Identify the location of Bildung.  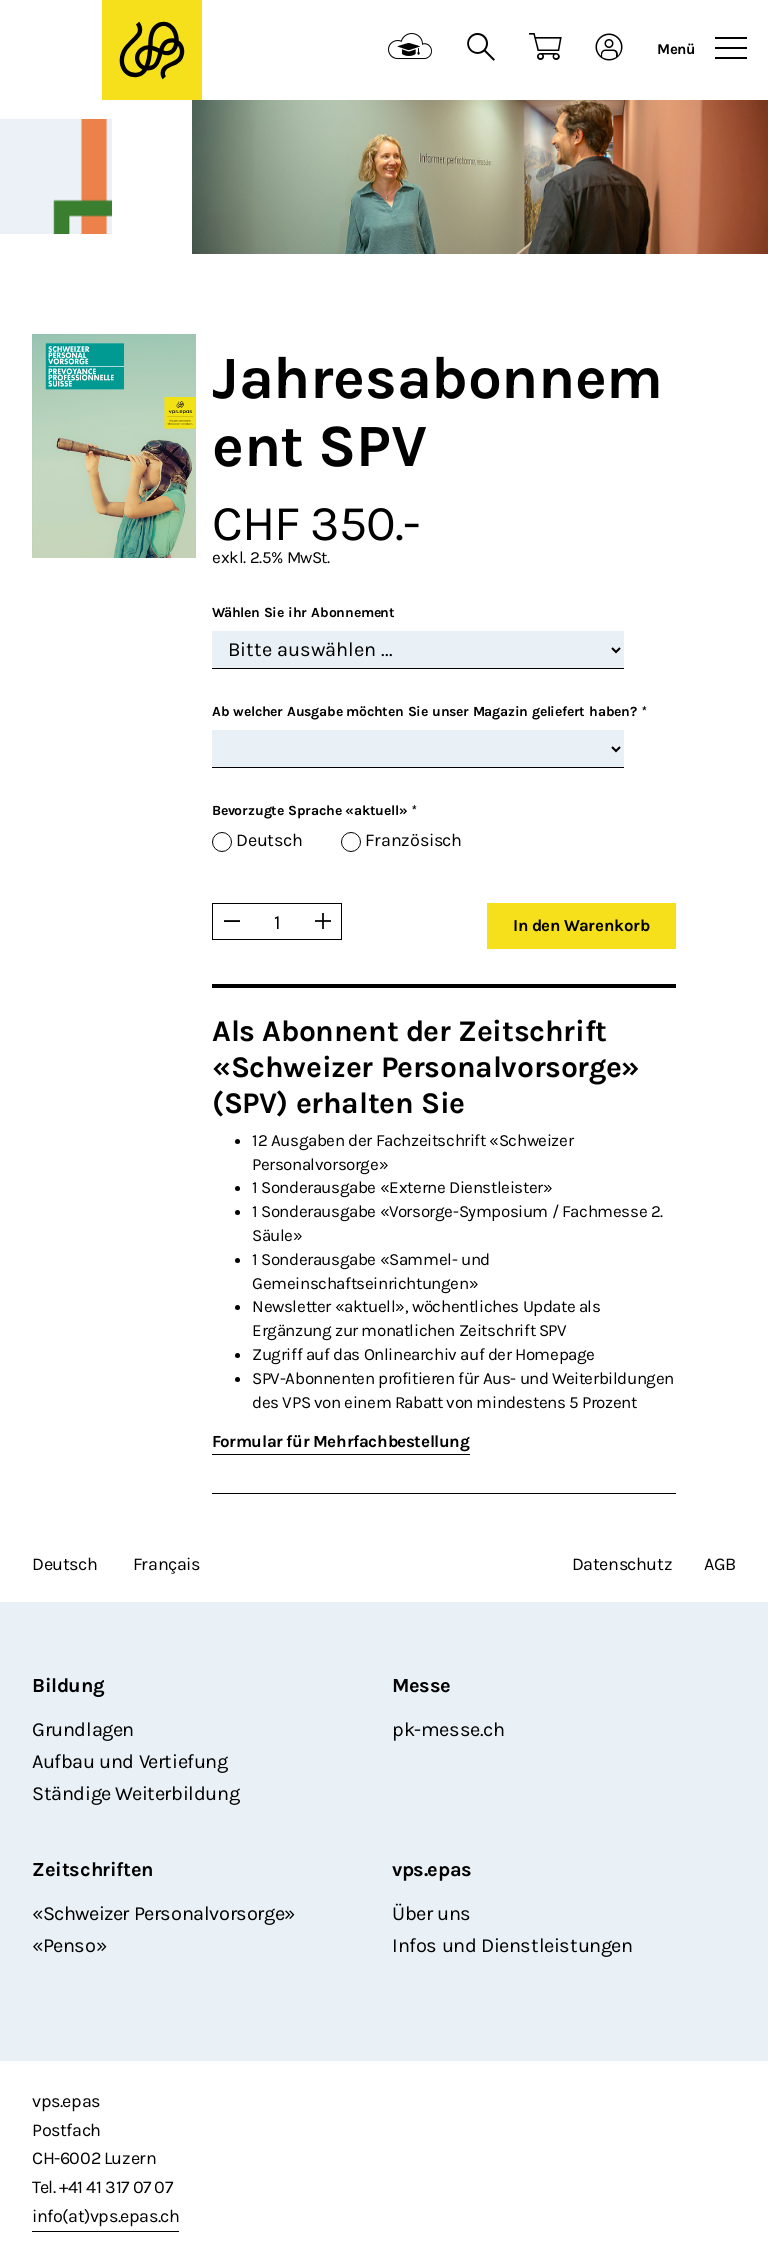
(68, 1685).